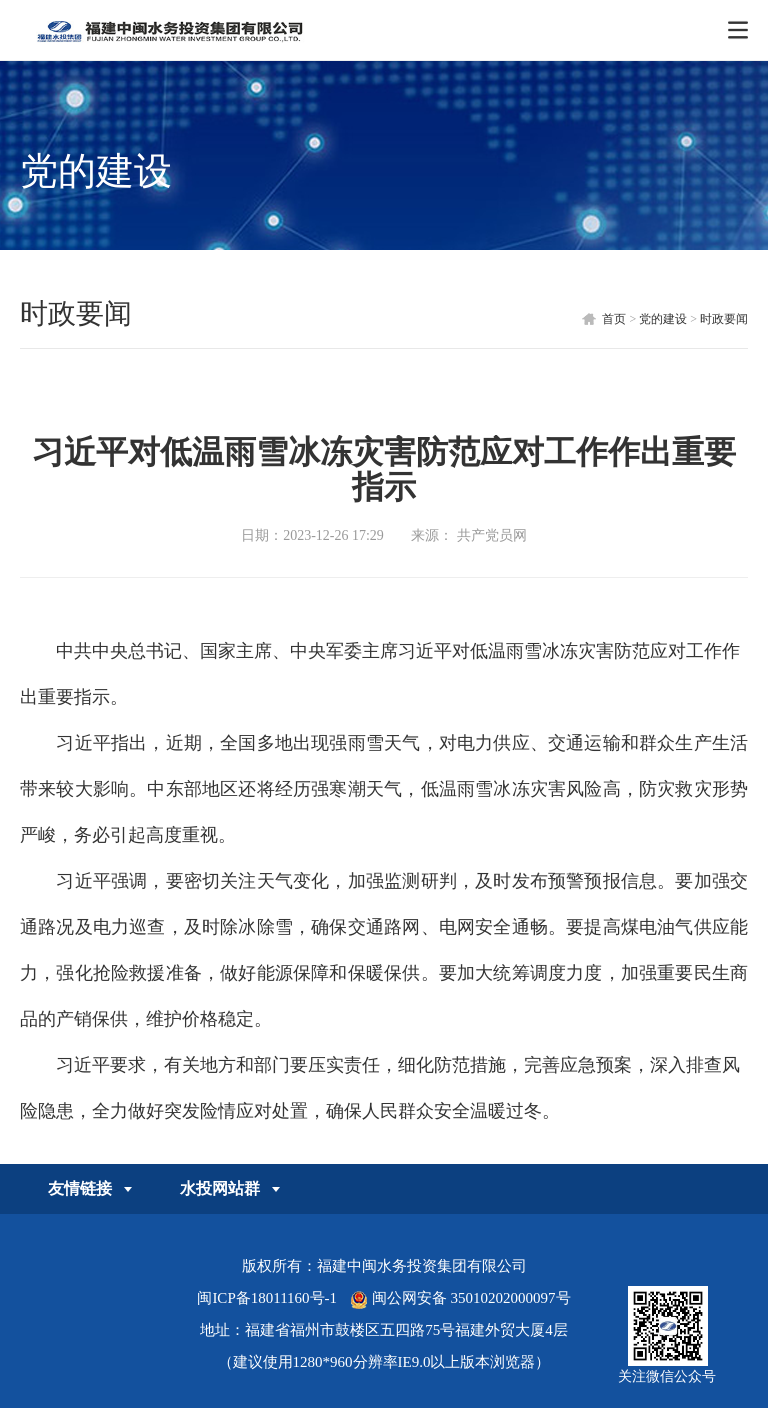  Describe the element at coordinates (461, 1298) in the screenshot. I see `闽公网安备 35010202000097号` at that location.